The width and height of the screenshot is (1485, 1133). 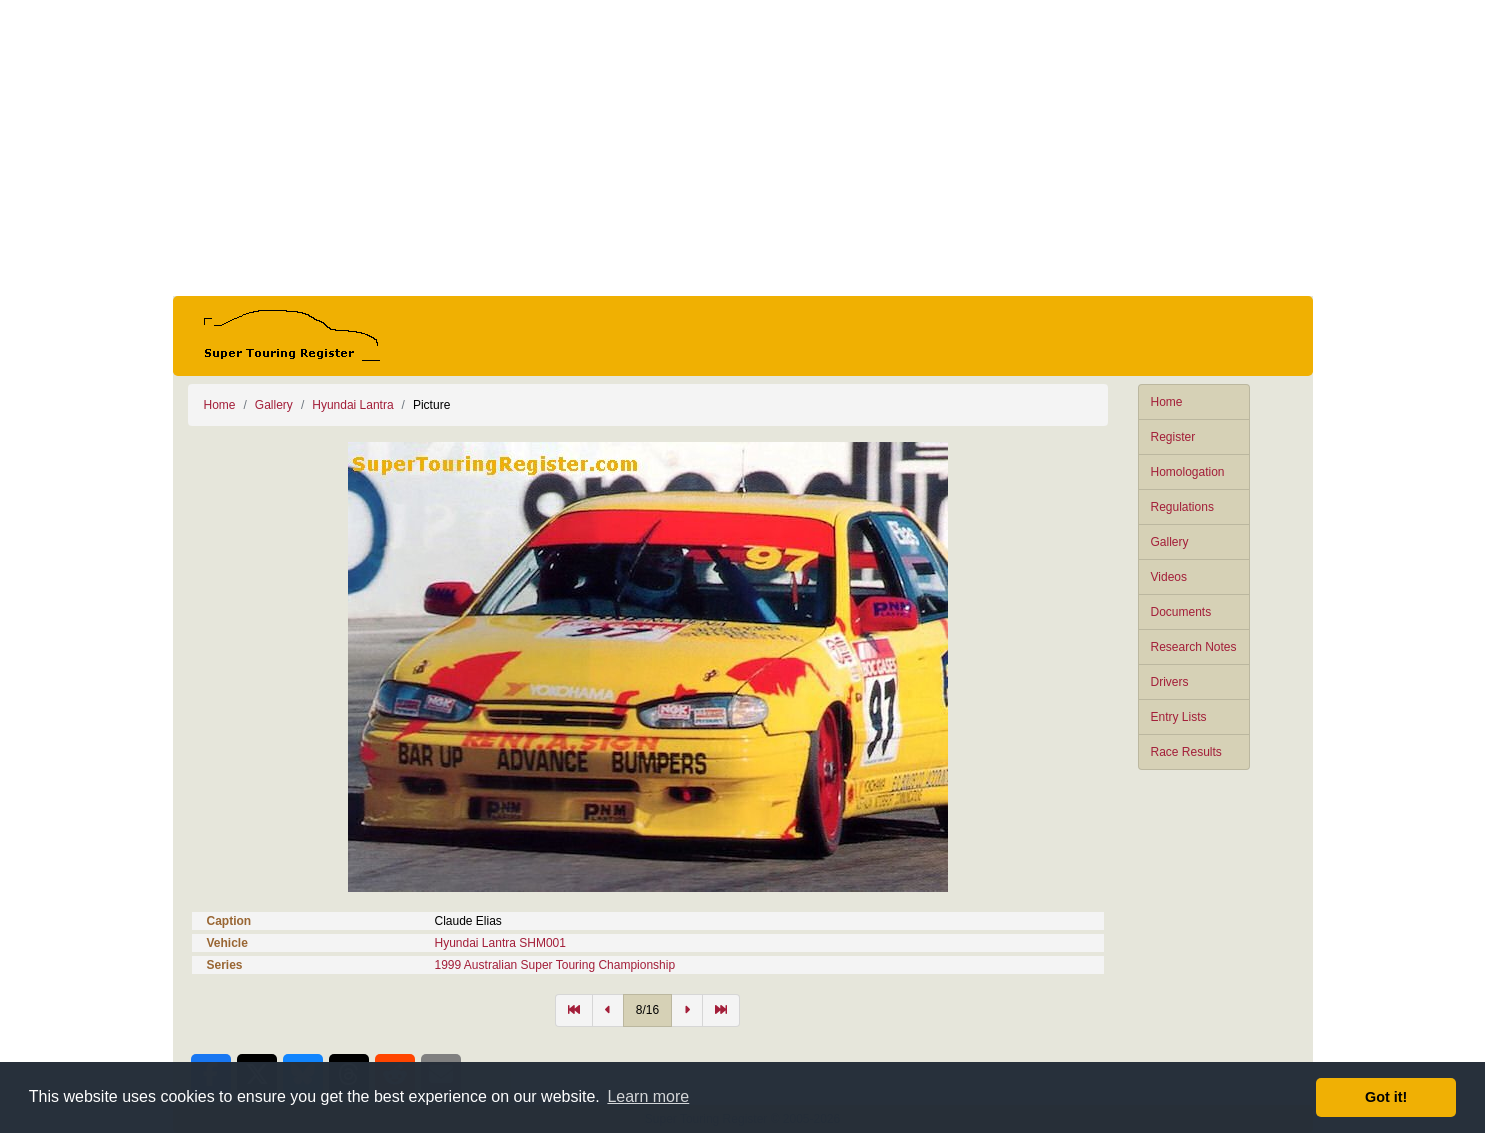 What do you see at coordinates (647, 1010) in the screenshot?
I see `8/16` at bounding box center [647, 1010].